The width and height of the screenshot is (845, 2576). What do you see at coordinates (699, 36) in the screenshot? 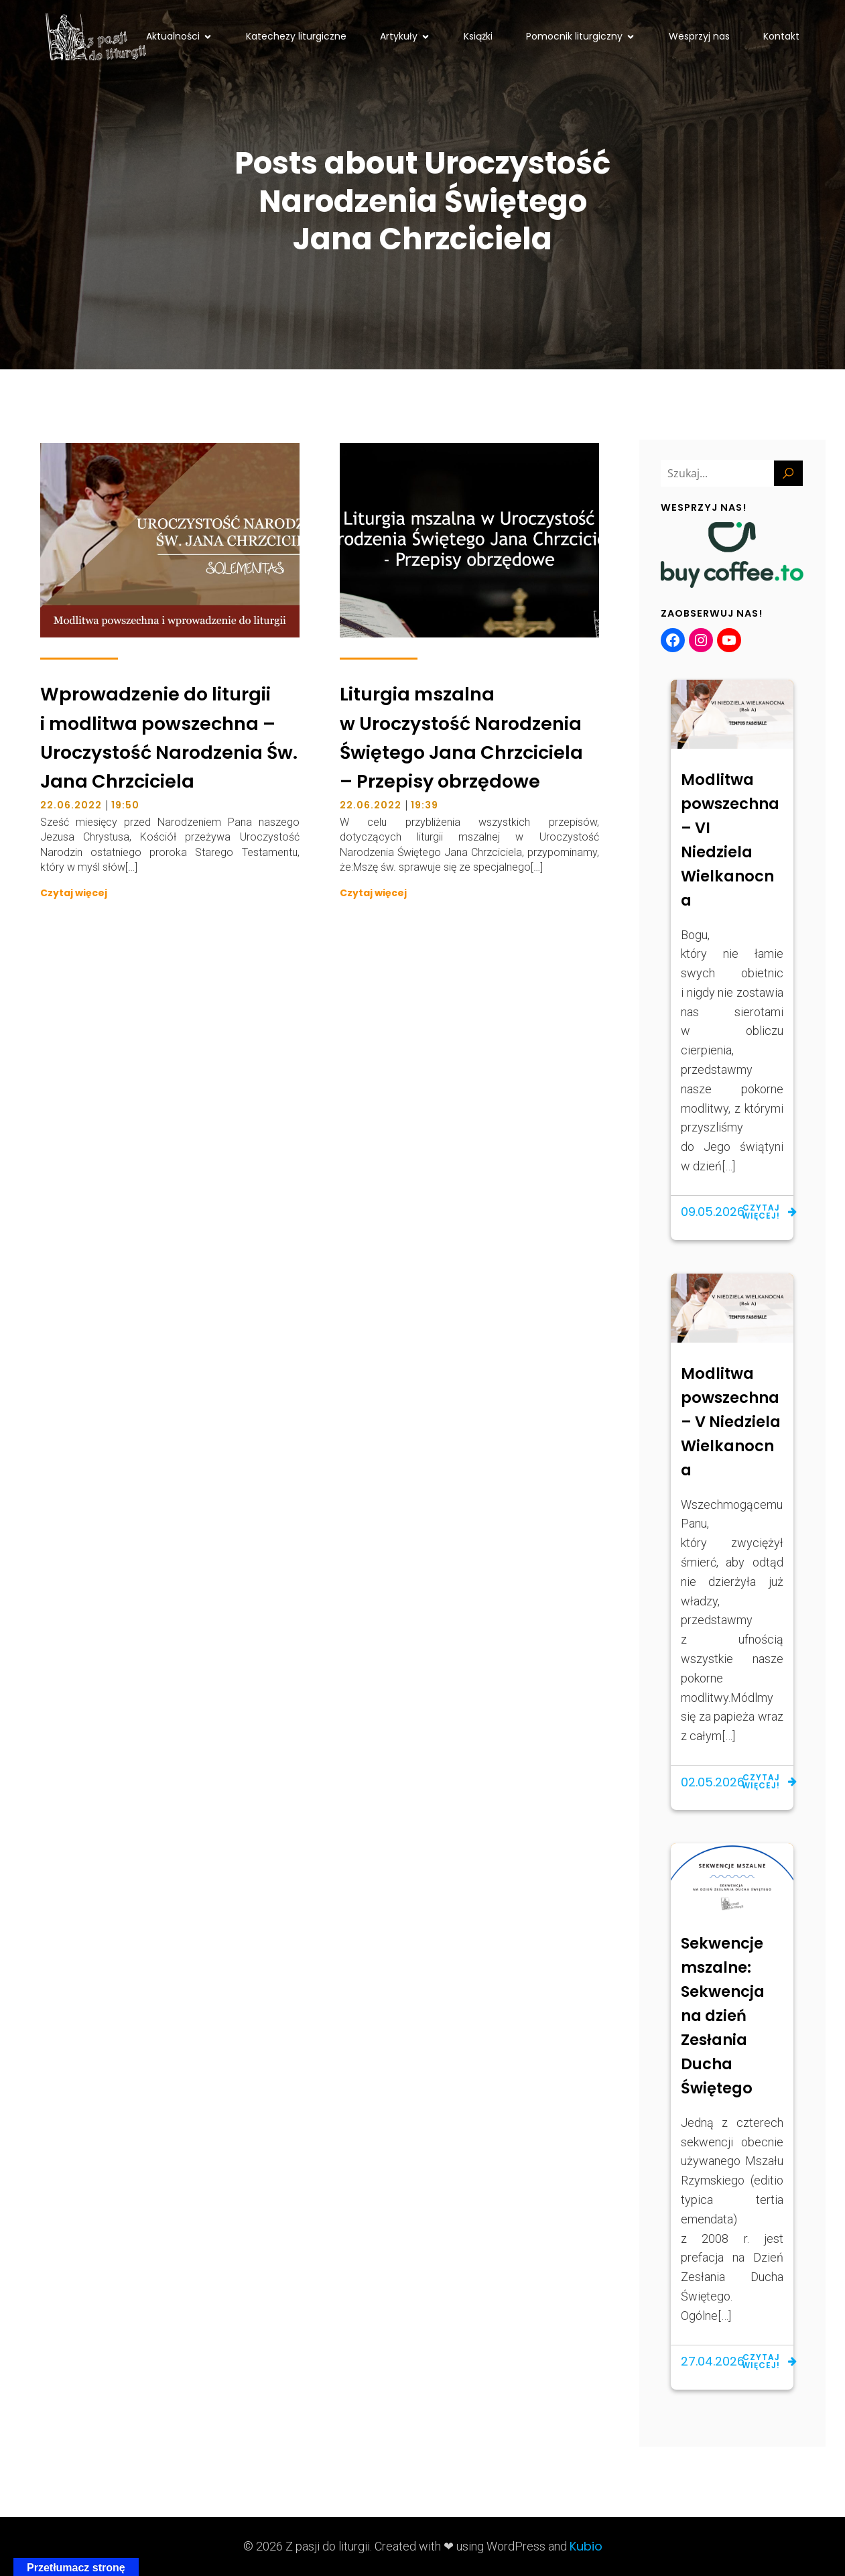
I see `Wesprzyj nas` at bounding box center [699, 36].